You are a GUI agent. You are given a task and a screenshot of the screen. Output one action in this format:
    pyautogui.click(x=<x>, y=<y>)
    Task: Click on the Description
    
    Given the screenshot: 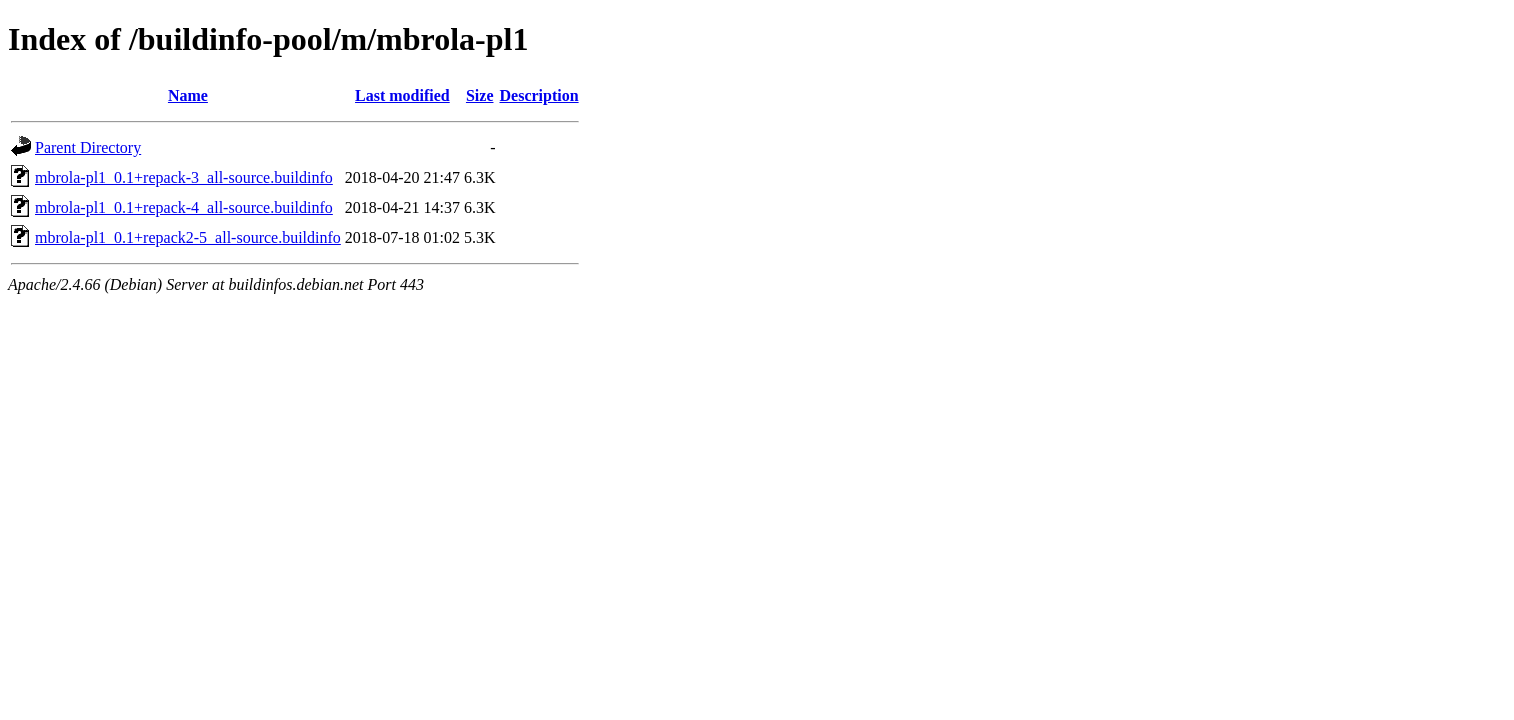 What is the action you would take?
    pyautogui.click(x=539, y=95)
    